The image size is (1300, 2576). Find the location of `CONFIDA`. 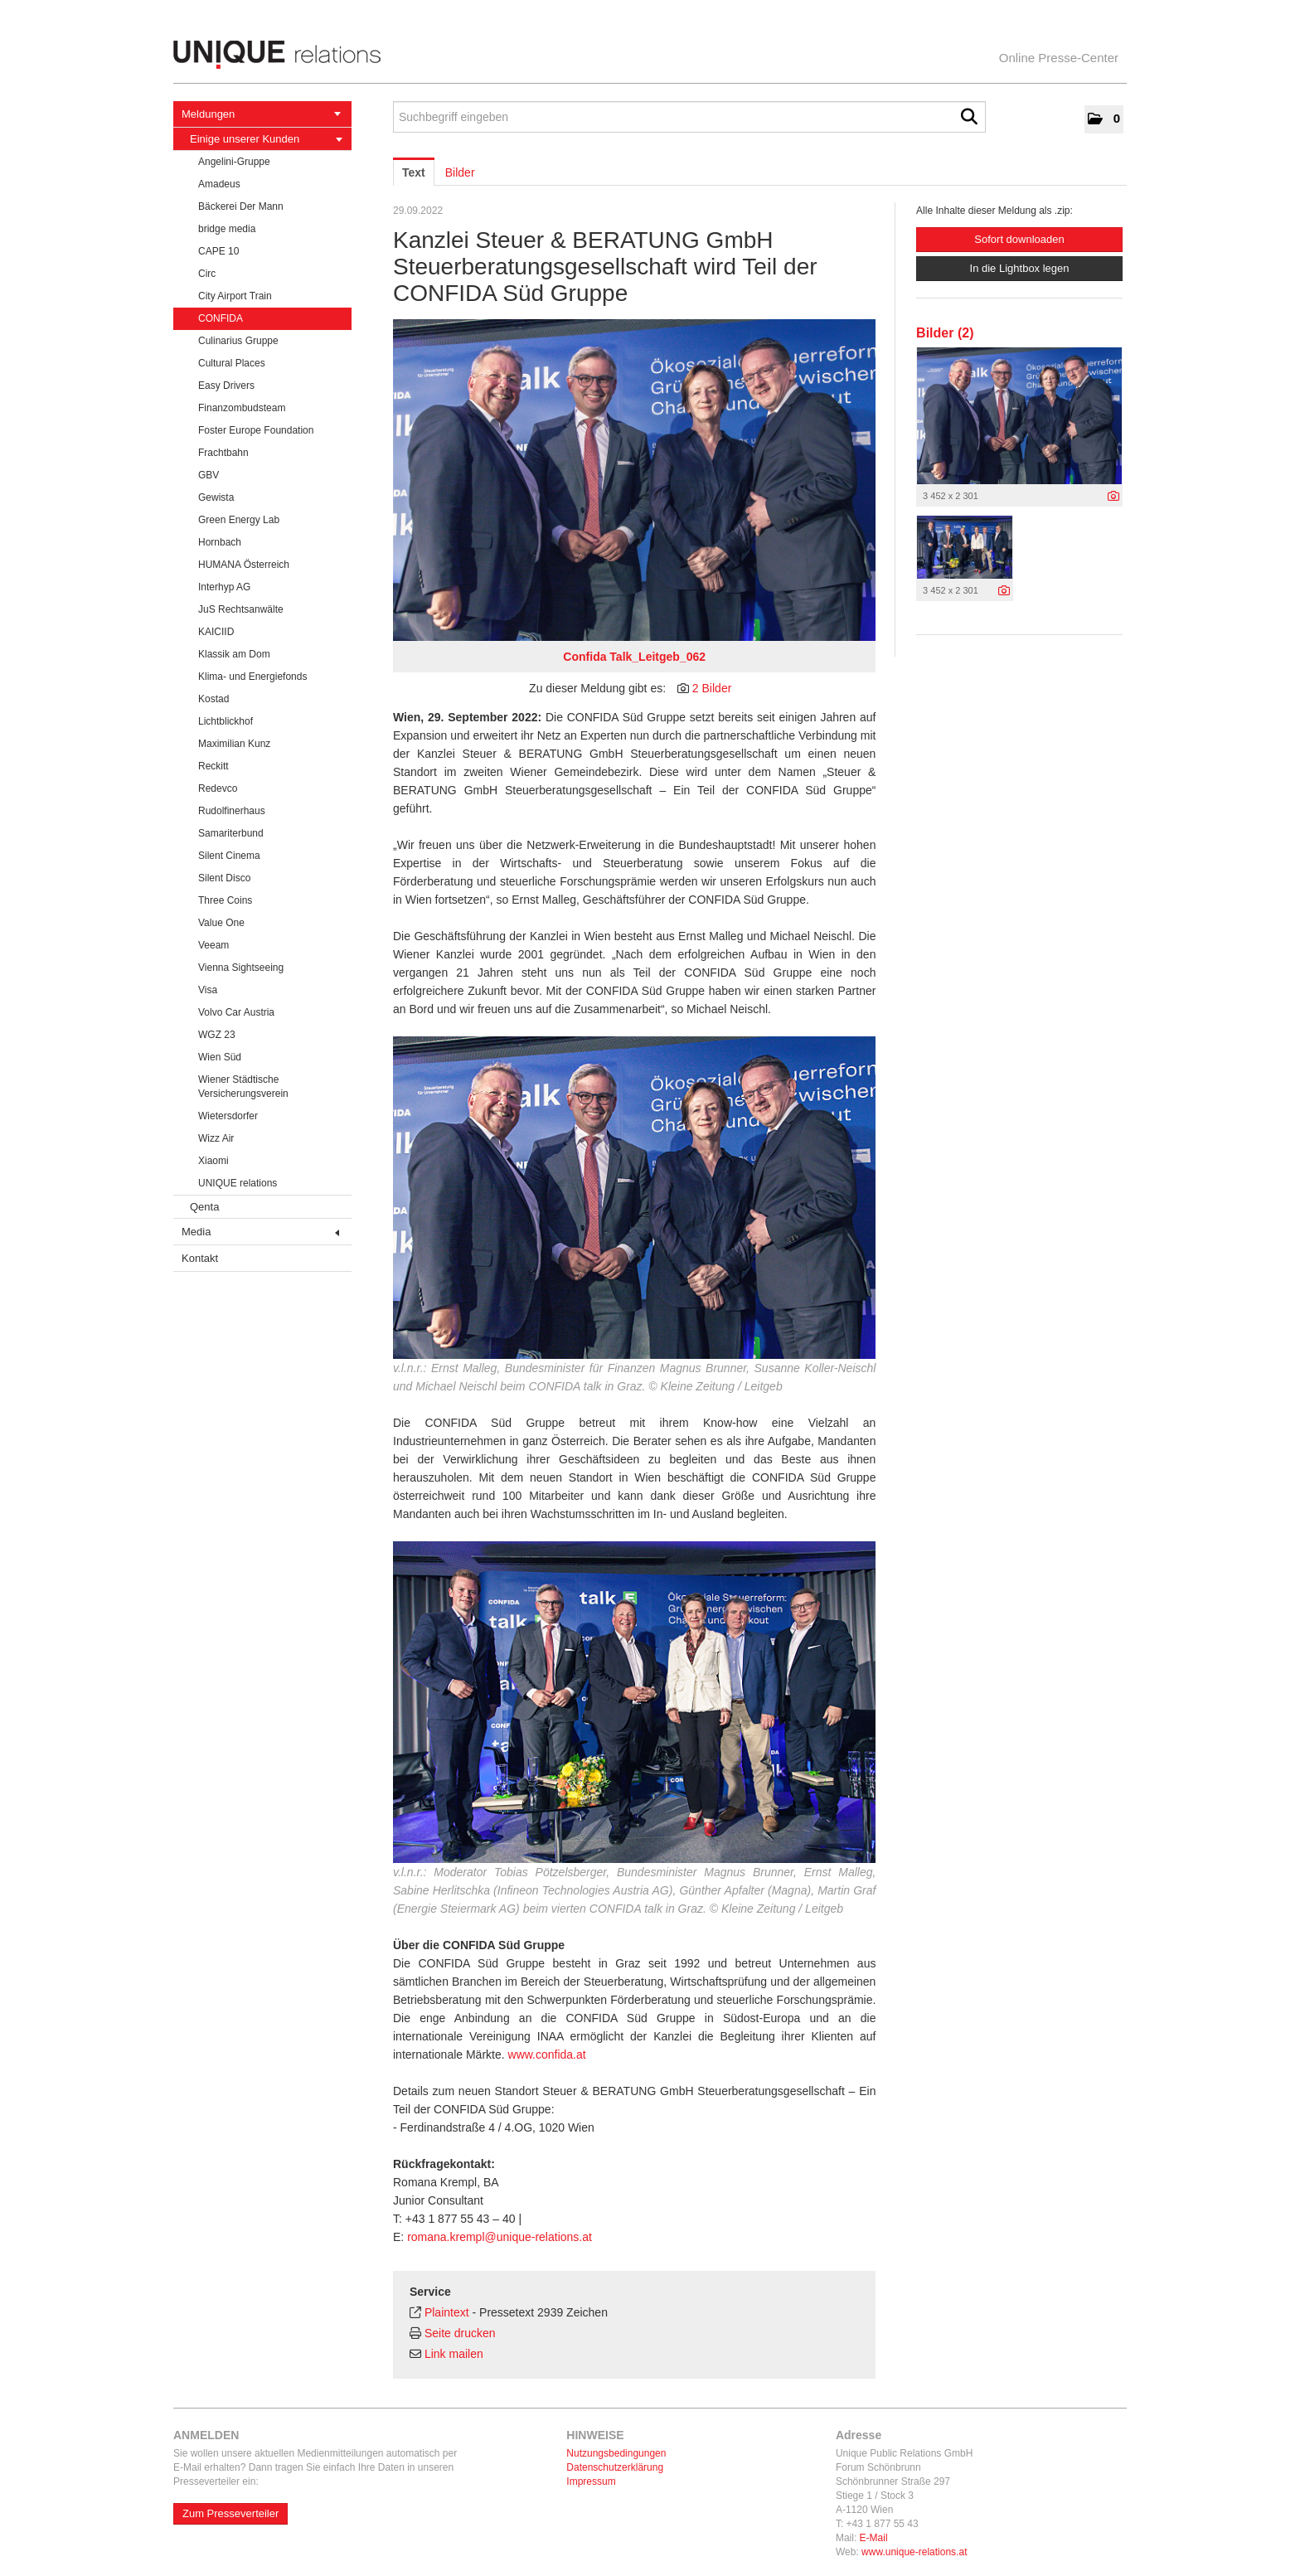

CONFIDA is located at coordinates (220, 318).